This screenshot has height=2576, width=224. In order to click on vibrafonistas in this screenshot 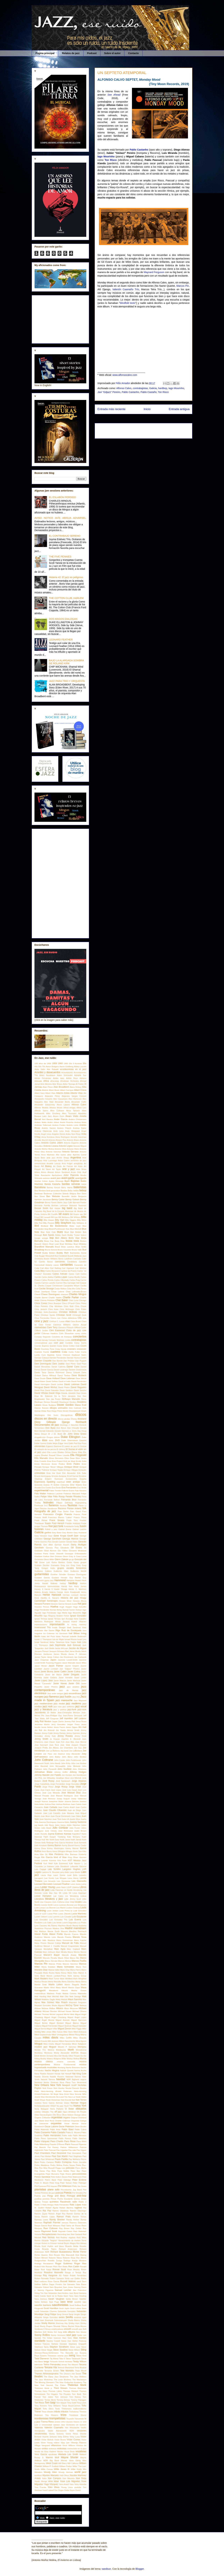, I will do `click(40, 2433)`.